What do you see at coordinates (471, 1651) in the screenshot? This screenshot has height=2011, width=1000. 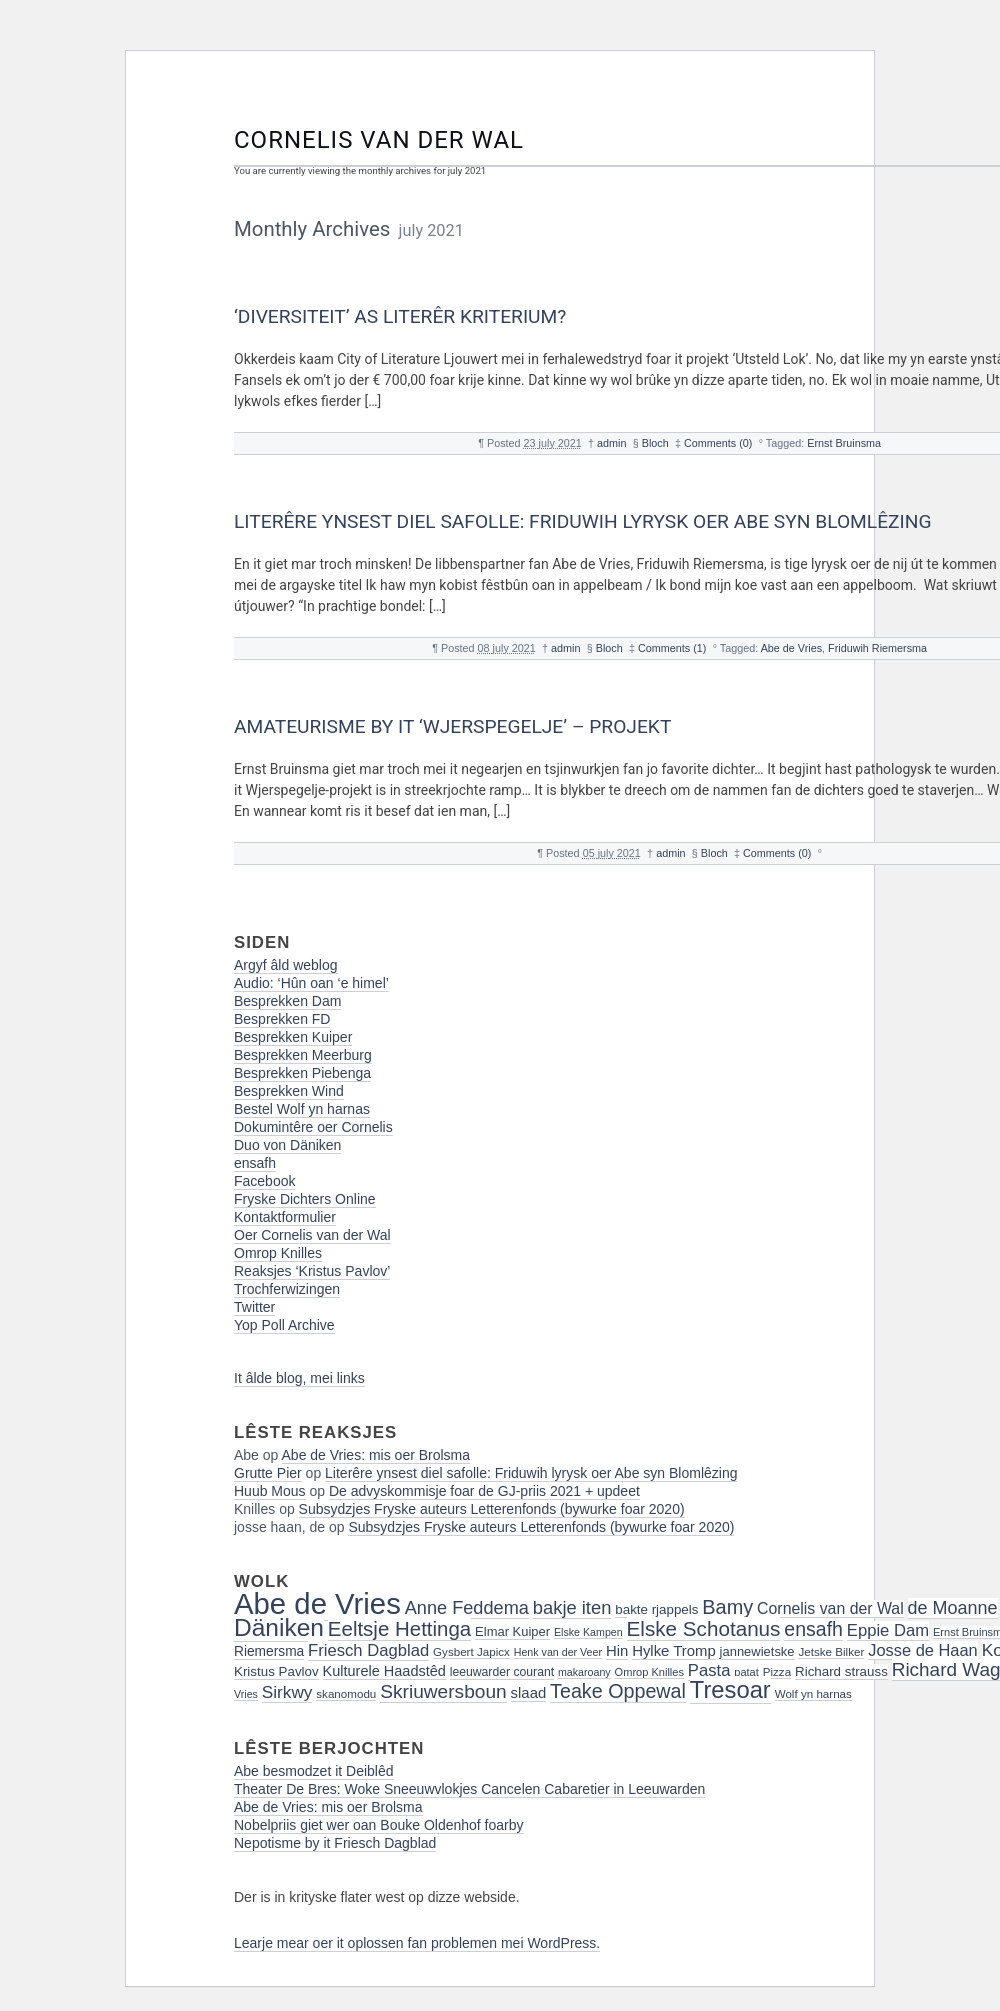 I see `Gysbert Japicx [Gysbert Japicx (16 items)]` at bounding box center [471, 1651].